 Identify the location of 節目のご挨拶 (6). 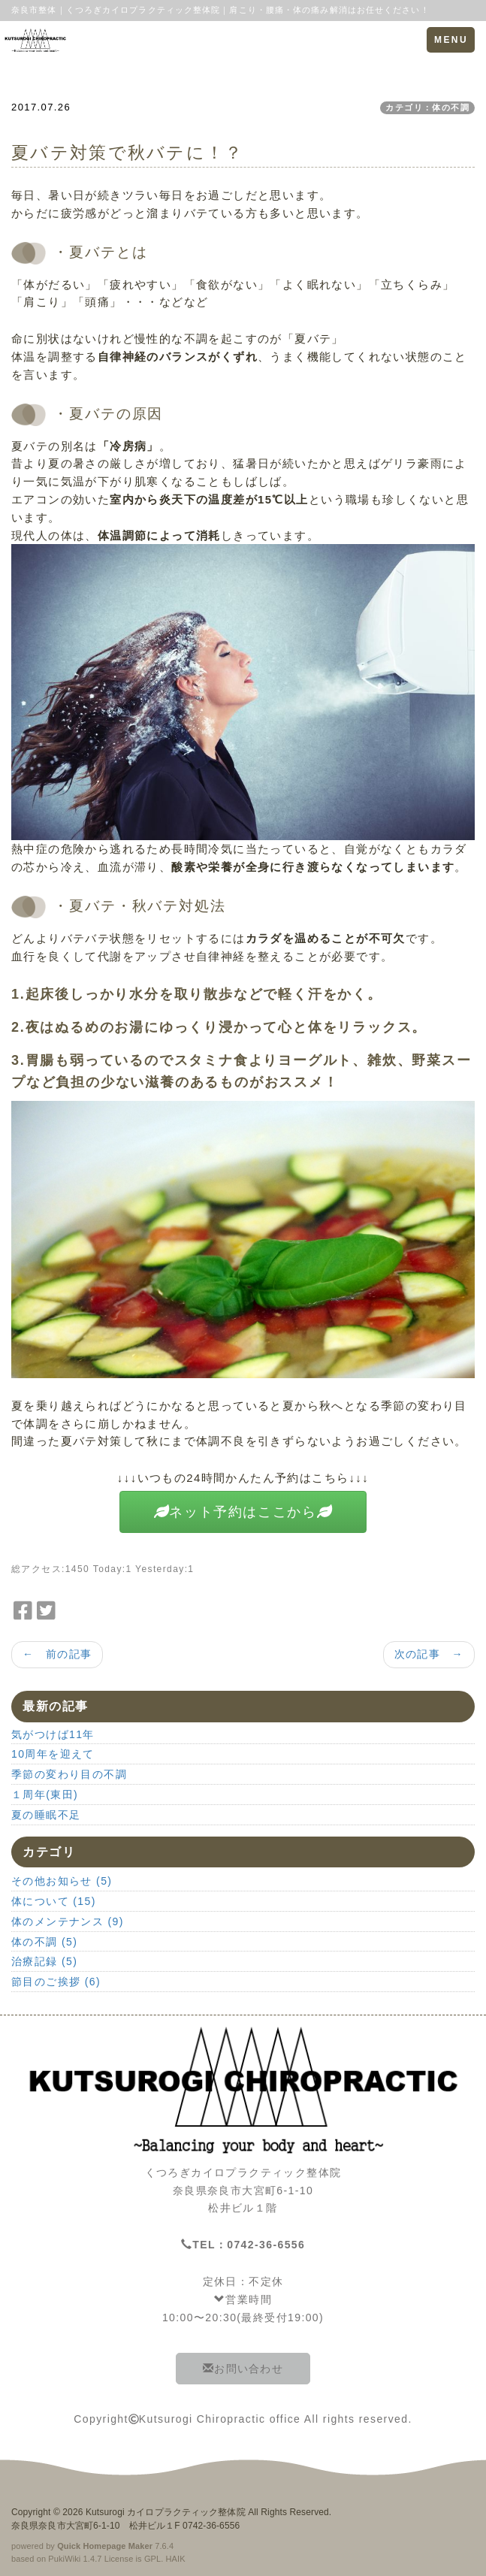
(56, 1982).